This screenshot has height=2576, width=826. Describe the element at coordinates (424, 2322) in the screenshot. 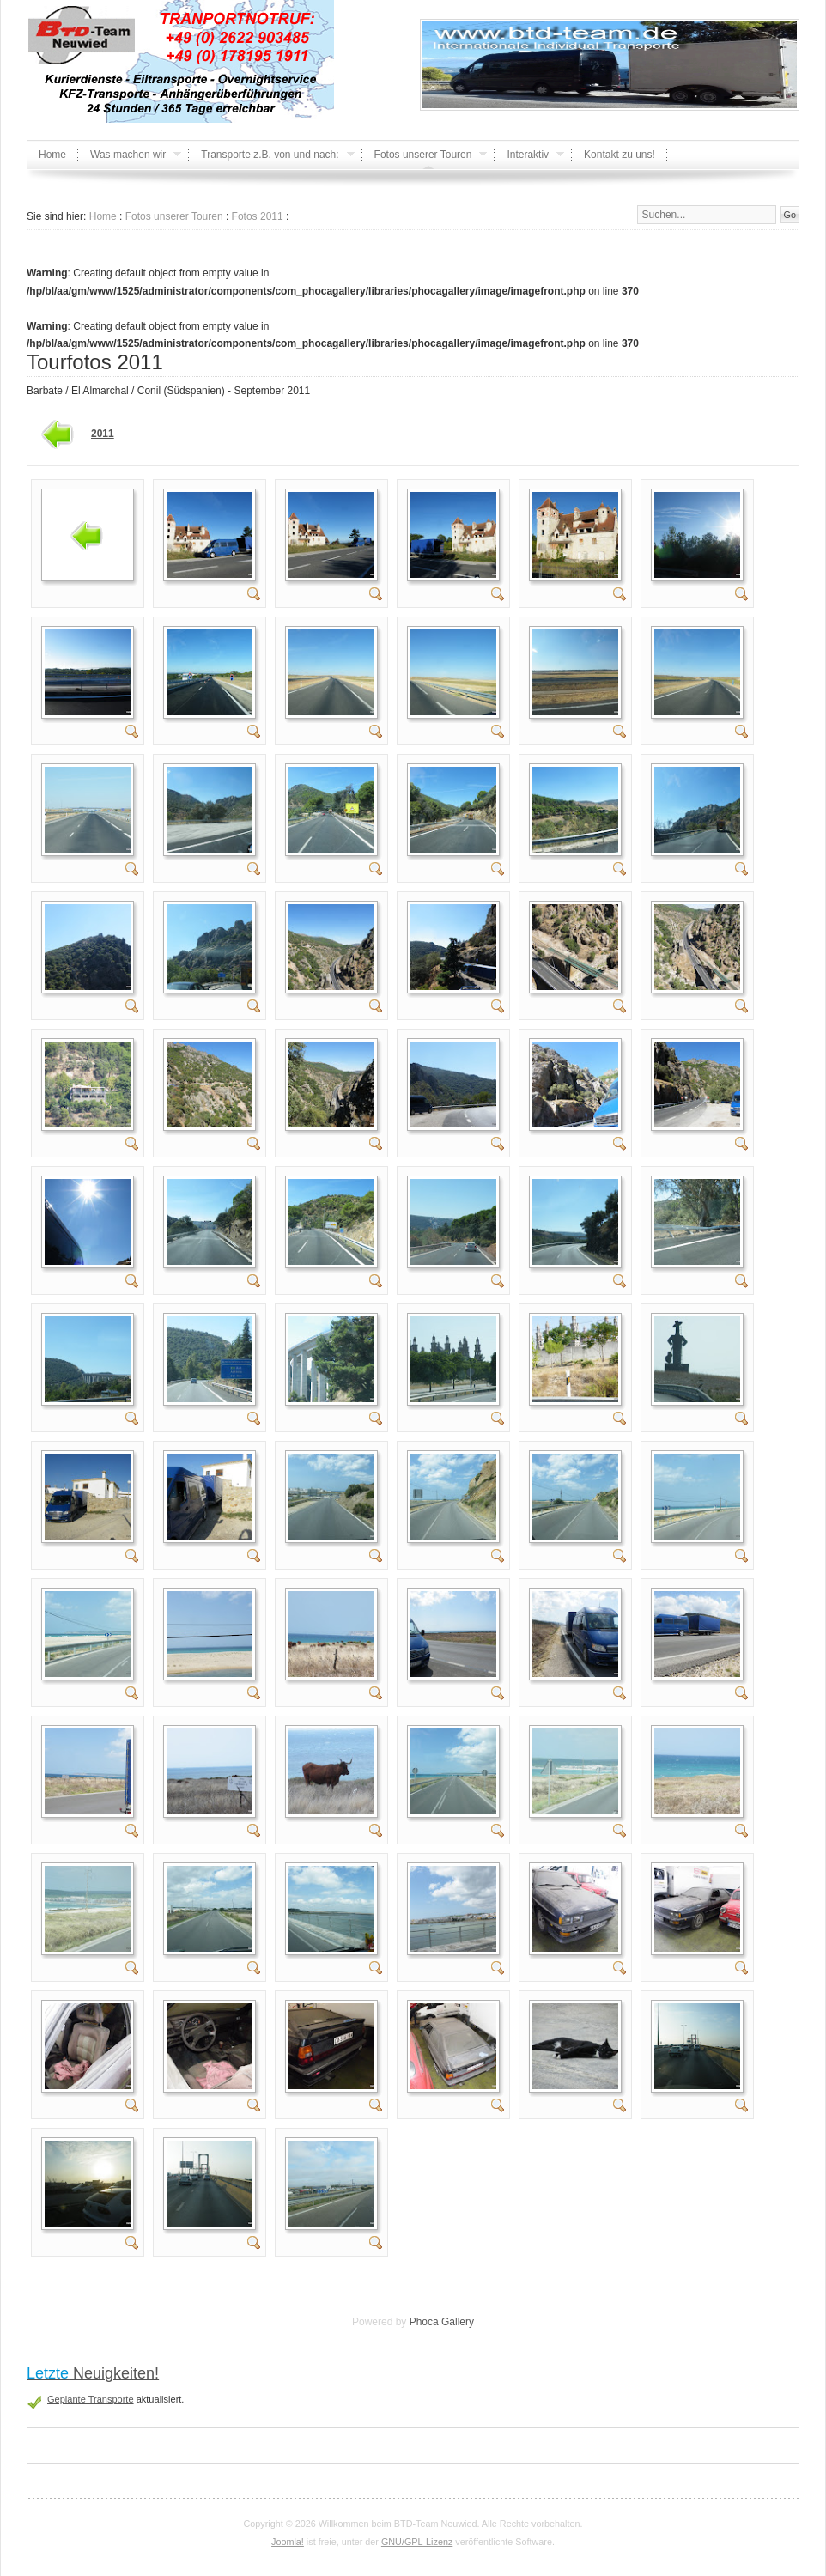

I see `Phoca` at that location.